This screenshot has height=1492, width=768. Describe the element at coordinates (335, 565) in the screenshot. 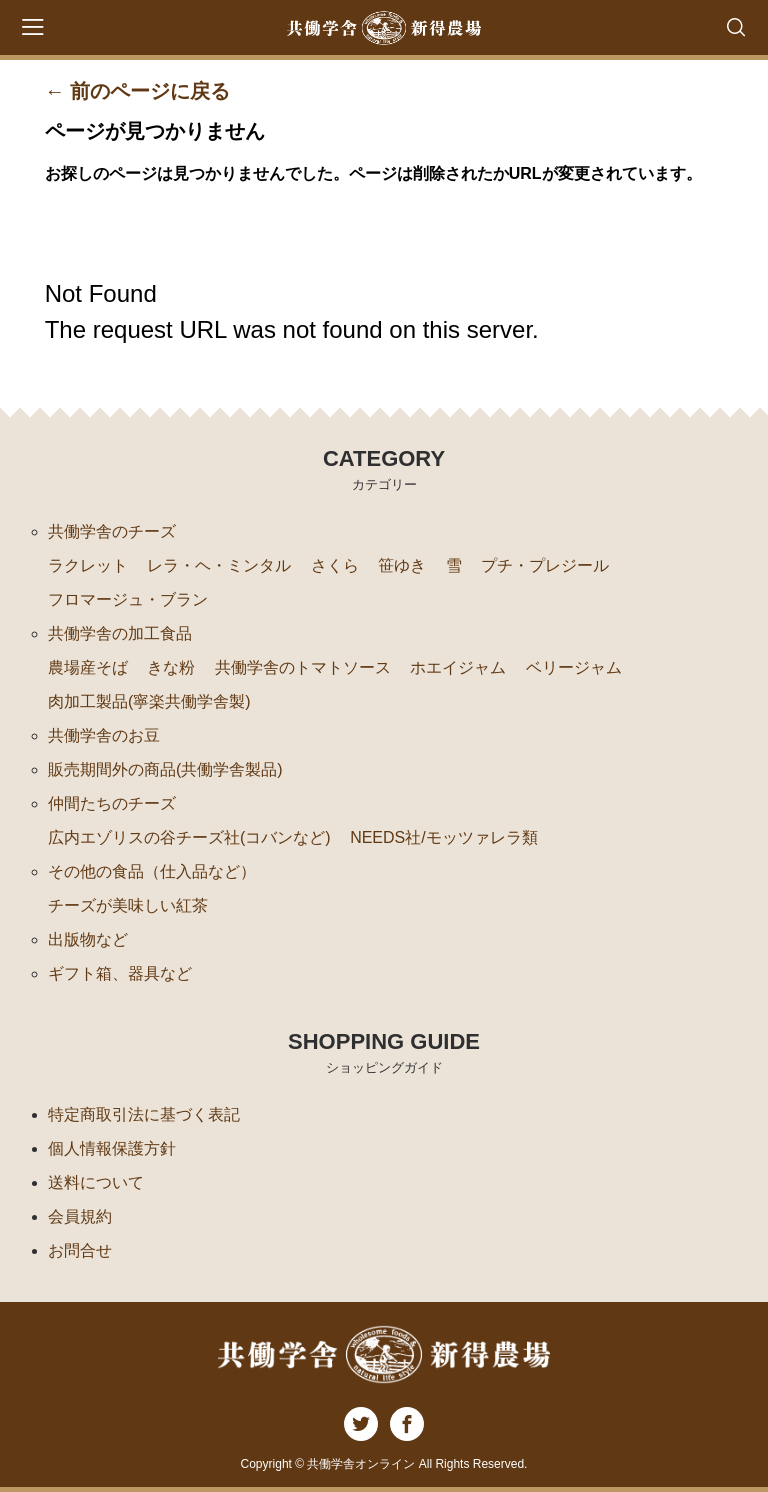

I see `さくら` at that location.